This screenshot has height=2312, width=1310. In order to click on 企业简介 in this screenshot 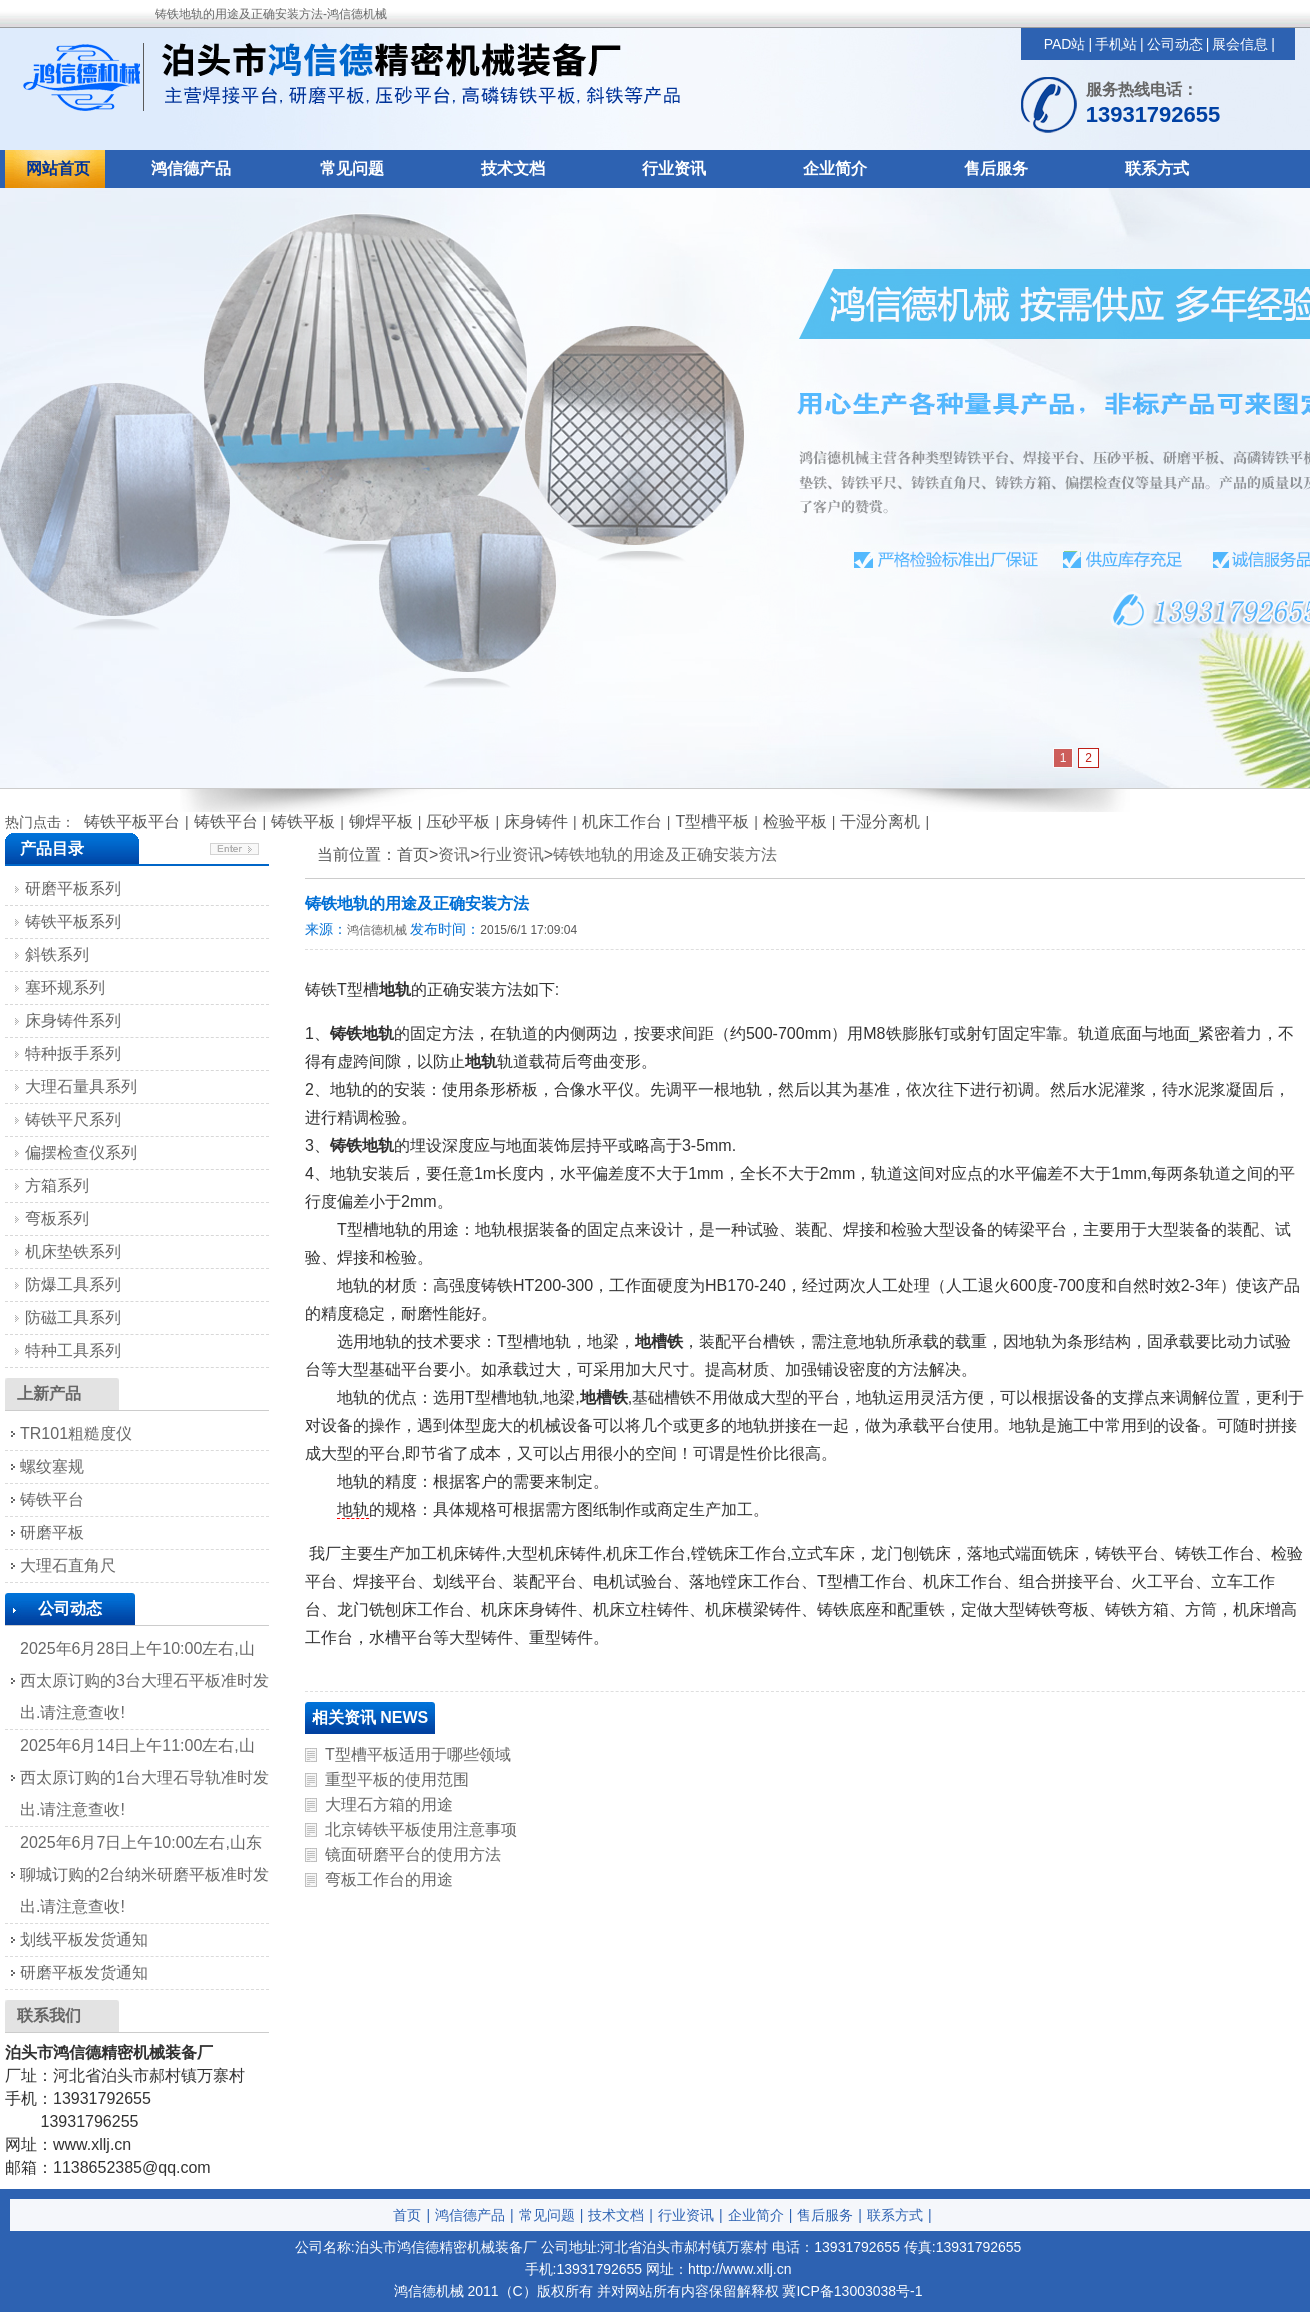, I will do `click(835, 168)`.